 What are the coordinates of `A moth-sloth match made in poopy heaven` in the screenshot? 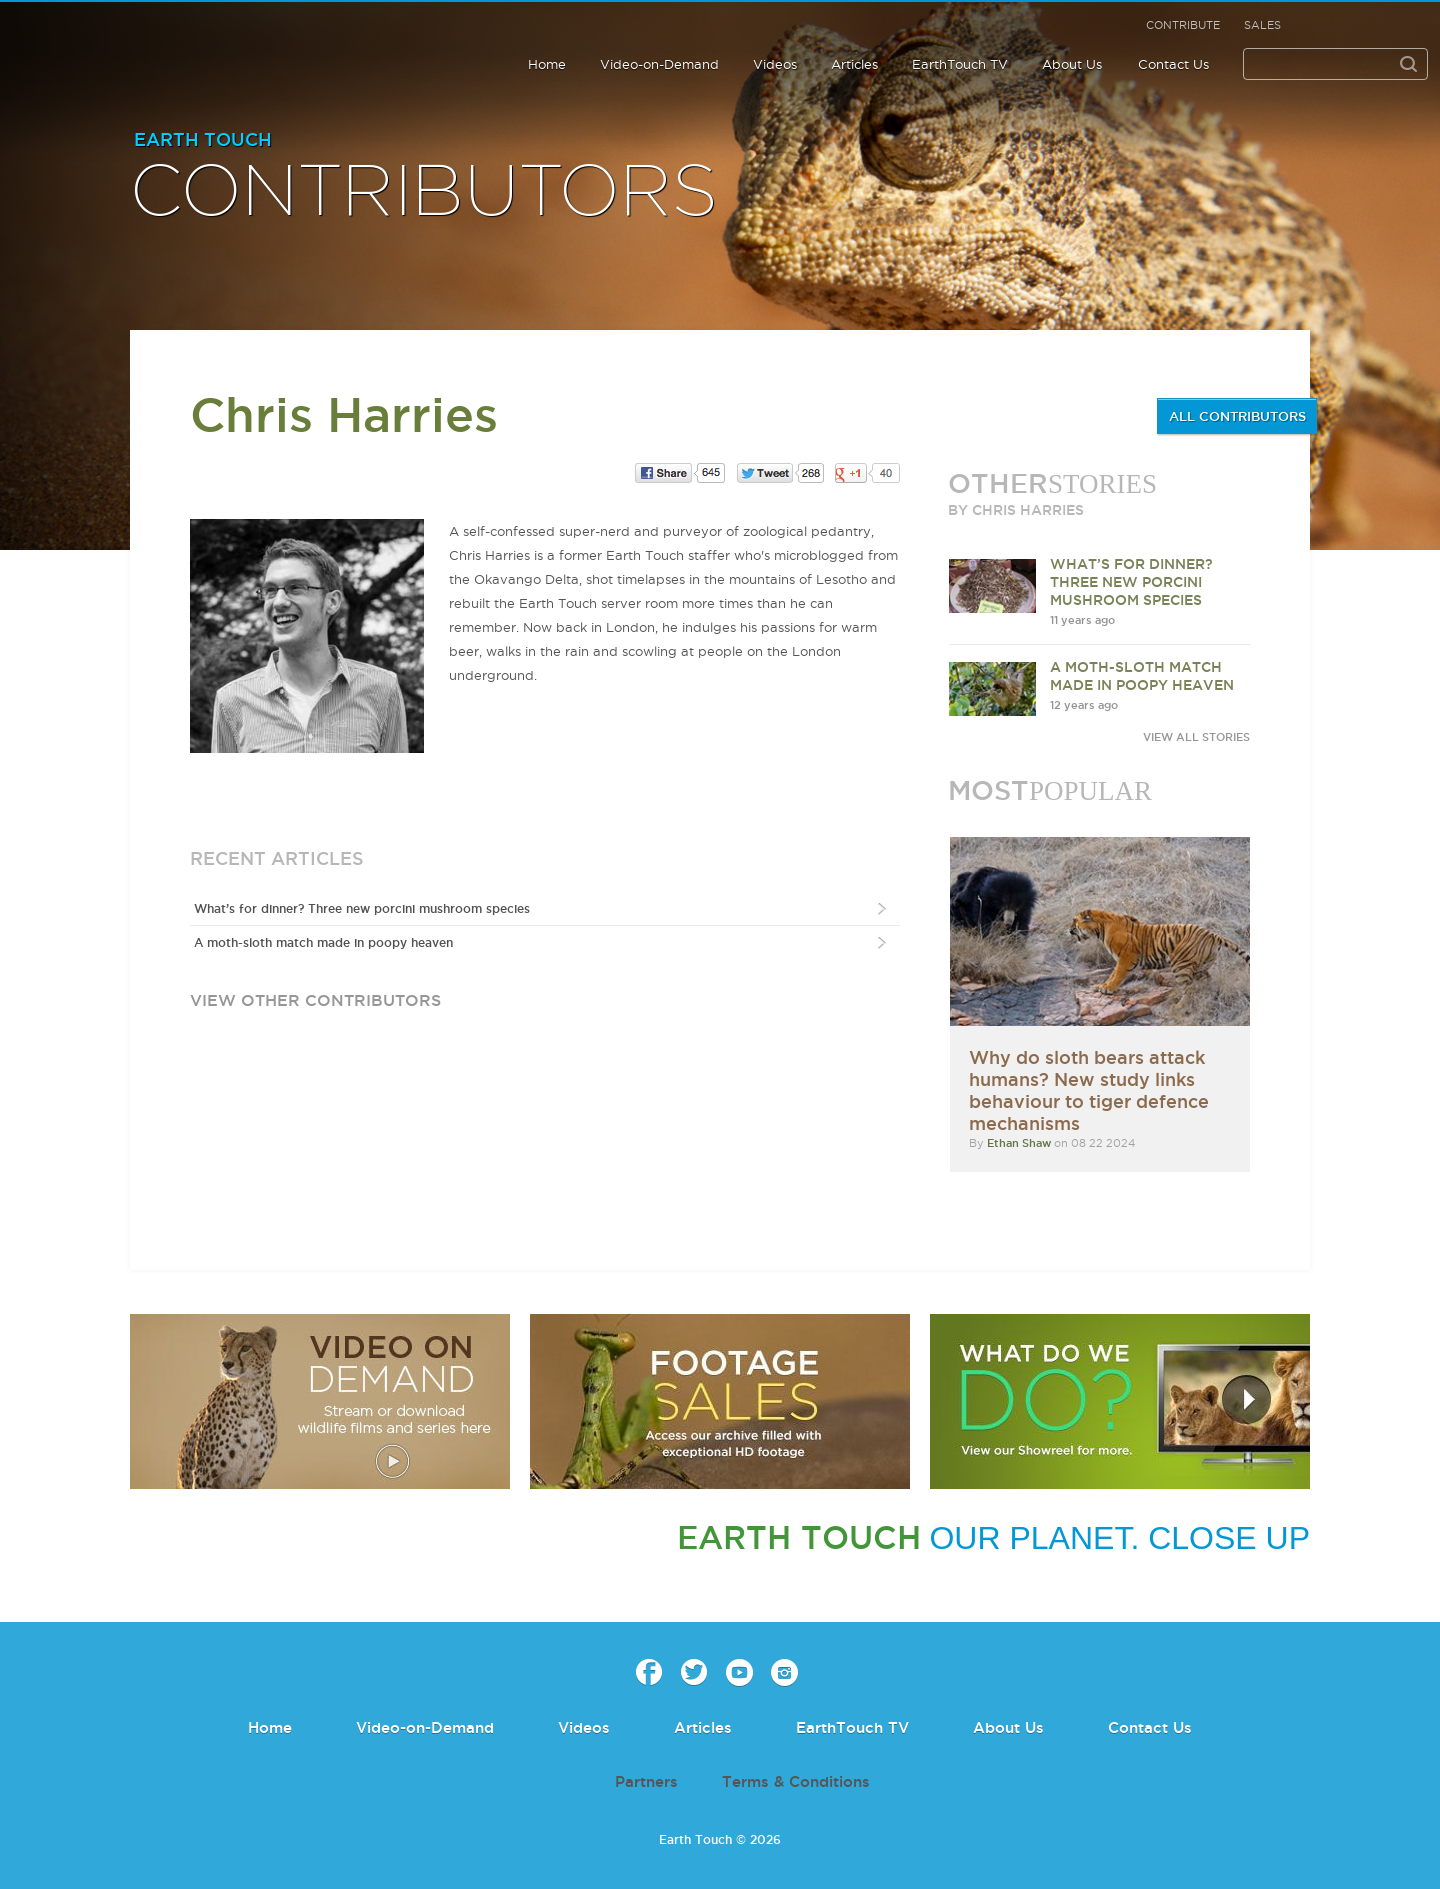 It's located at (323, 942).